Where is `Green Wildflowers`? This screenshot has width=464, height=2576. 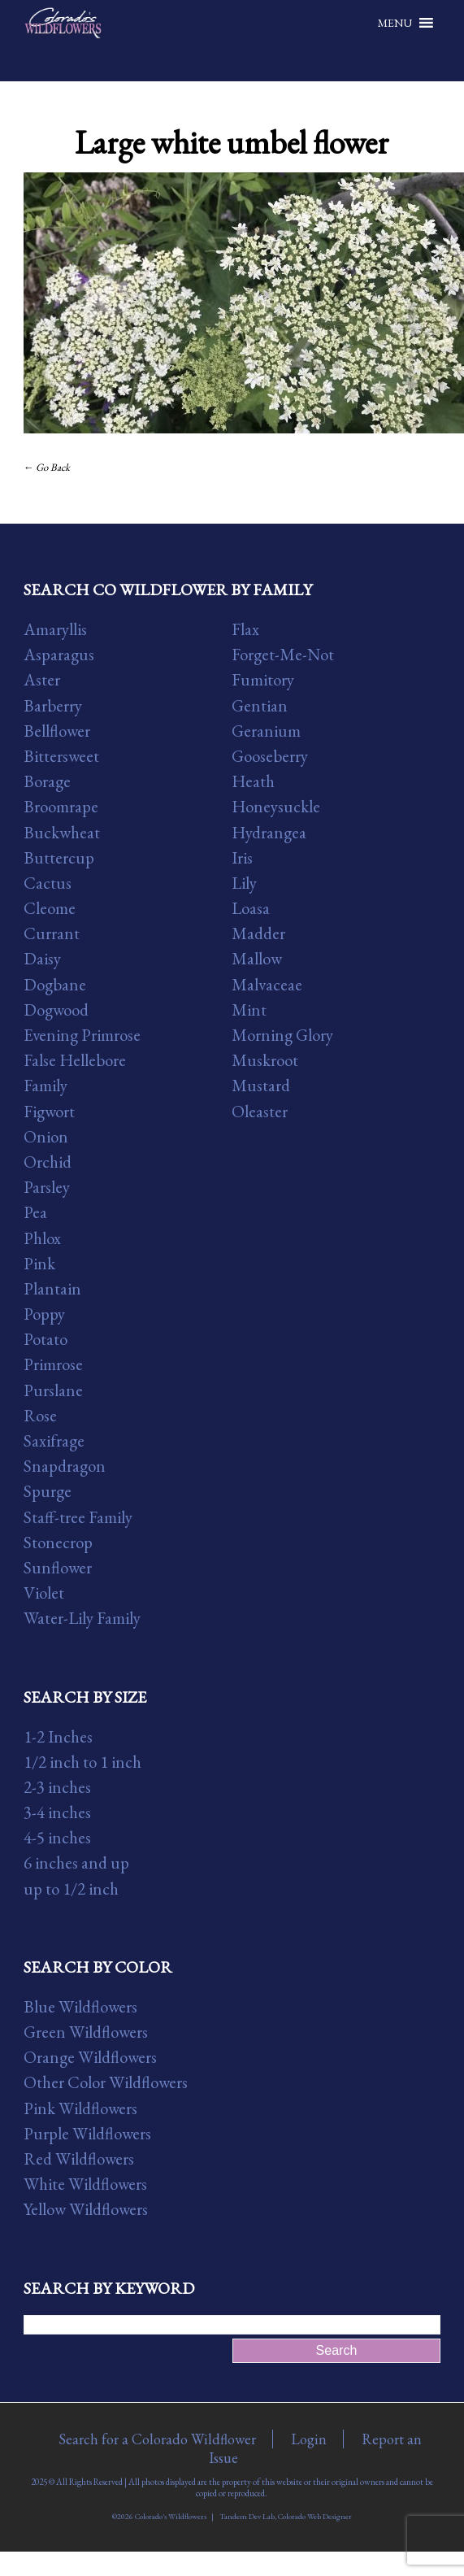 Green Wildflowers is located at coordinates (86, 2032).